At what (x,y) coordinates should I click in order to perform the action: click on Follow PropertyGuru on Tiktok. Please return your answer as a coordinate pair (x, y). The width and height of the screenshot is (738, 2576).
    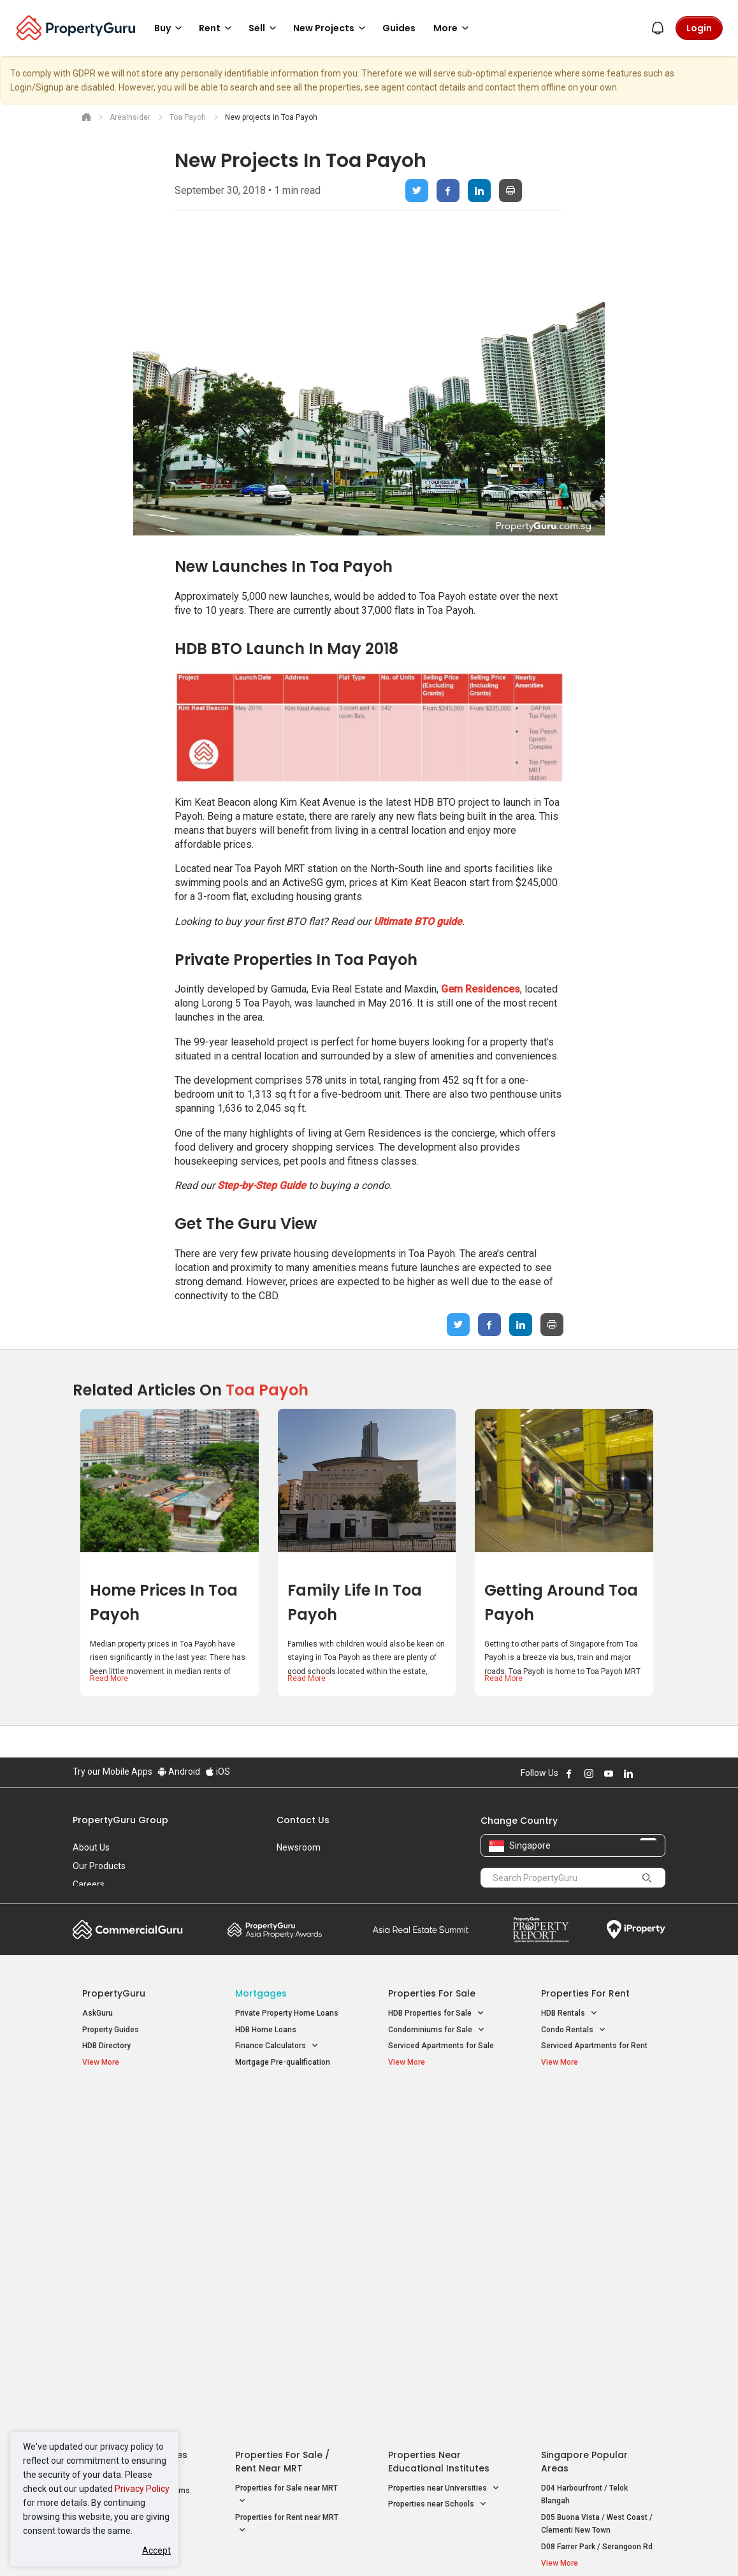
    Looking at the image, I should click on (660, 1773).